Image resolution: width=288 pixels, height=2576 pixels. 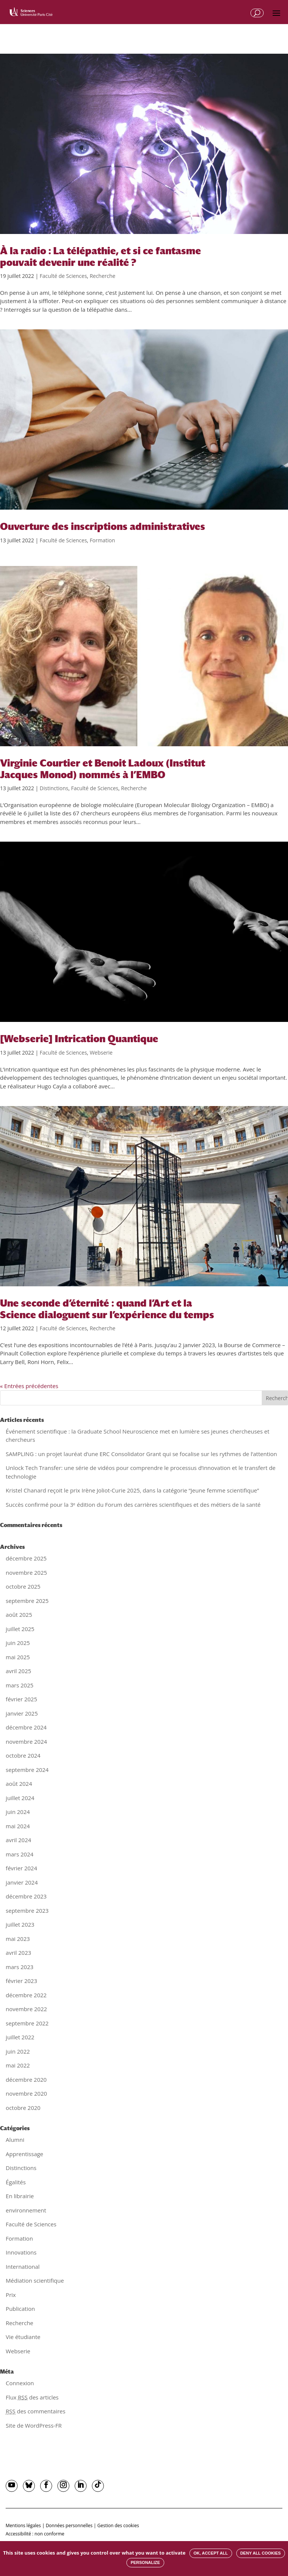 I want to click on Prix, so click(x=11, y=2294).